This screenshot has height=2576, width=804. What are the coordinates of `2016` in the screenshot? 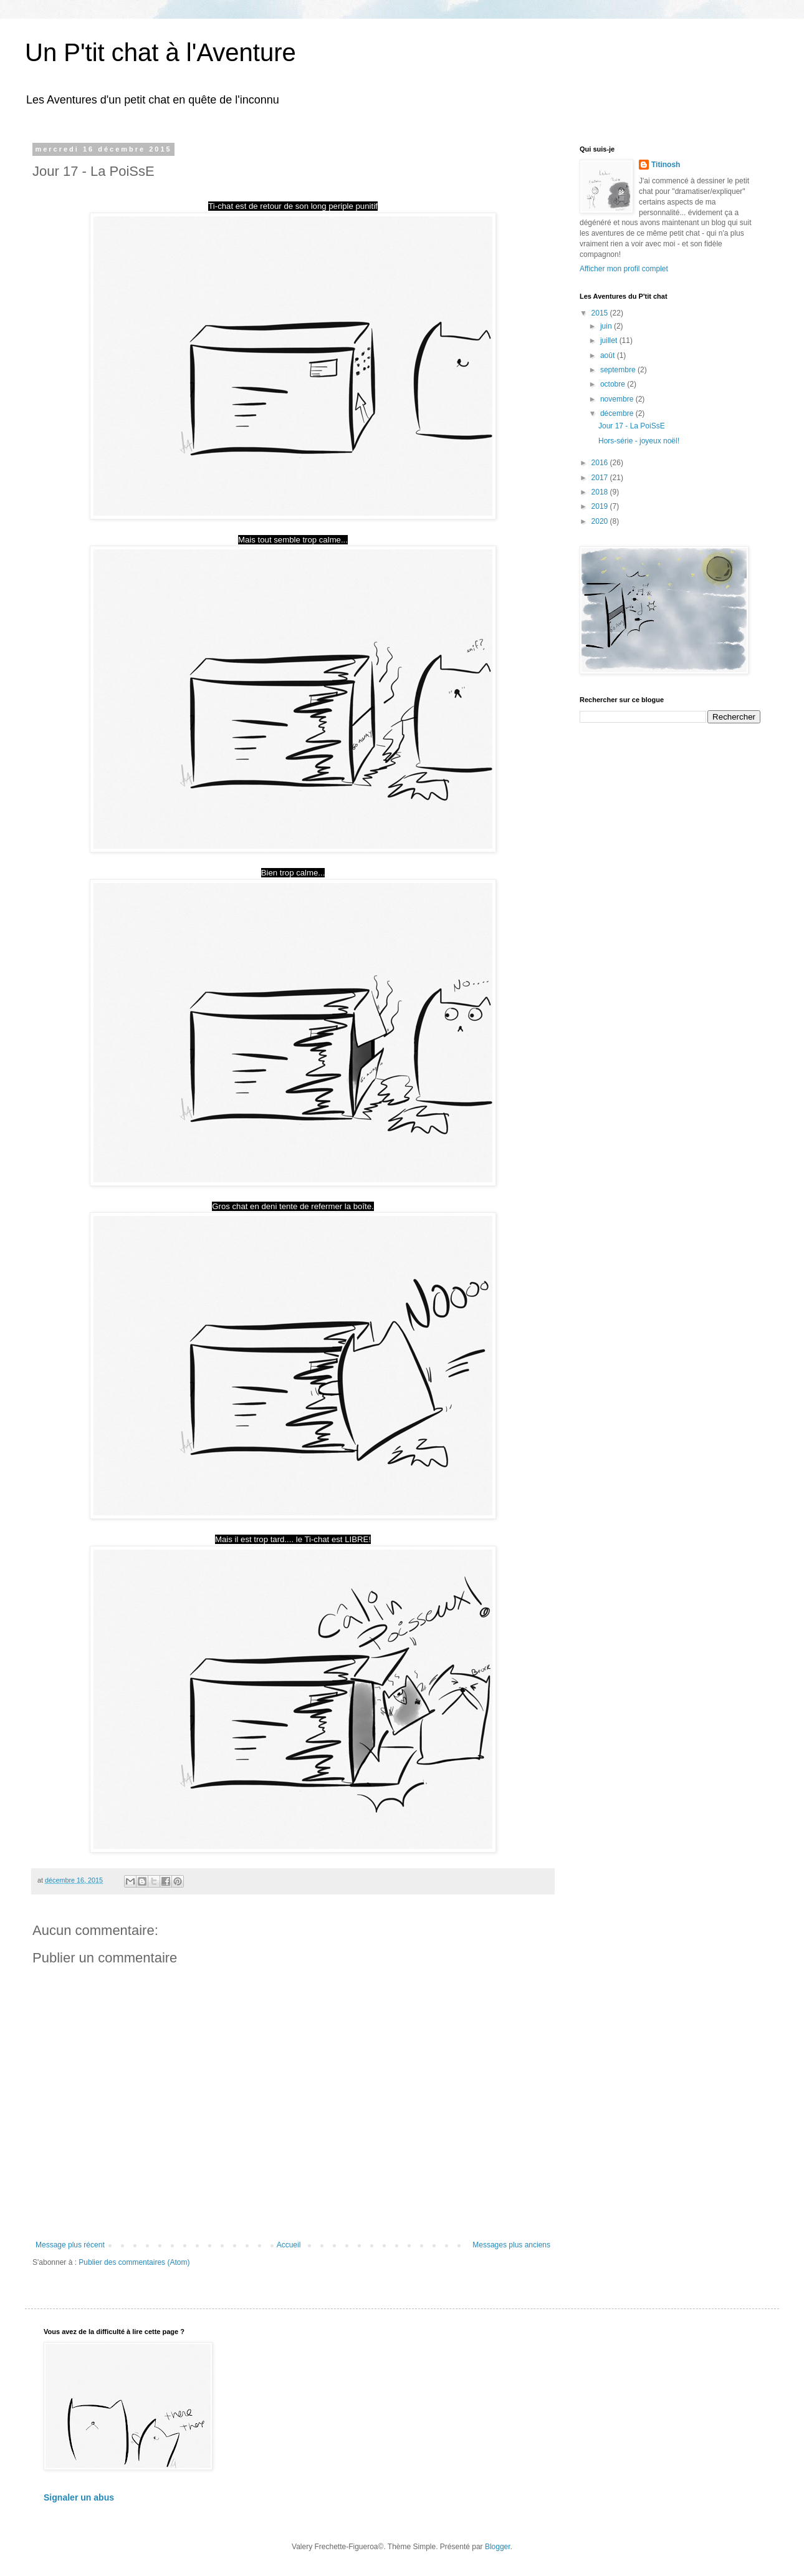 It's located at (600, 462).